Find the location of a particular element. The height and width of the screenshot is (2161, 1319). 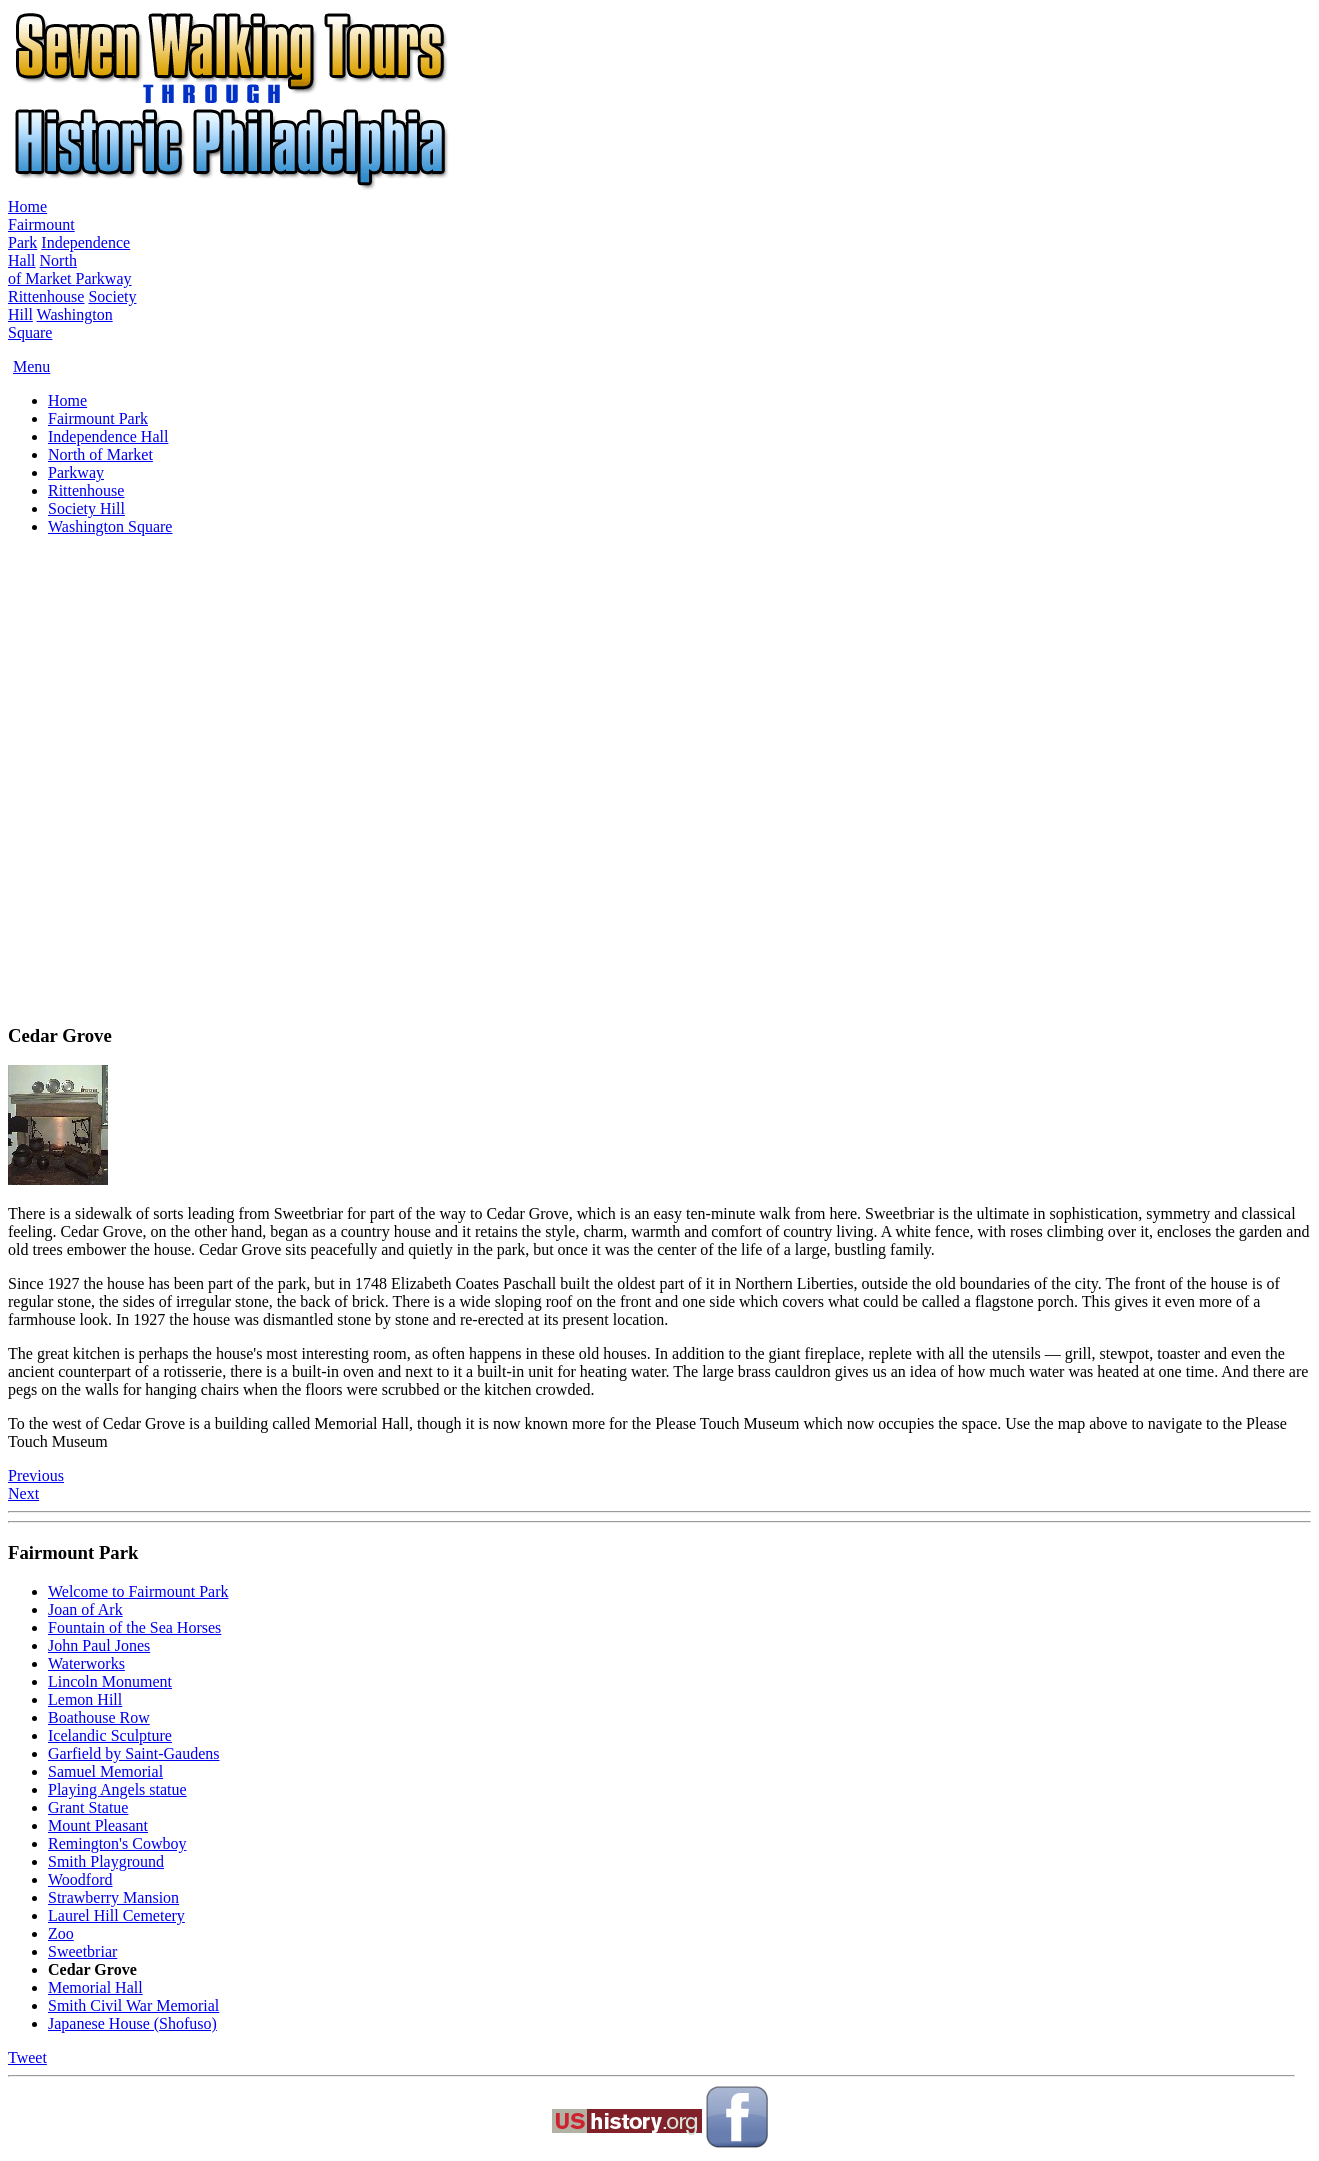

Samuel Memorial is located at coordinates (105, 1771).